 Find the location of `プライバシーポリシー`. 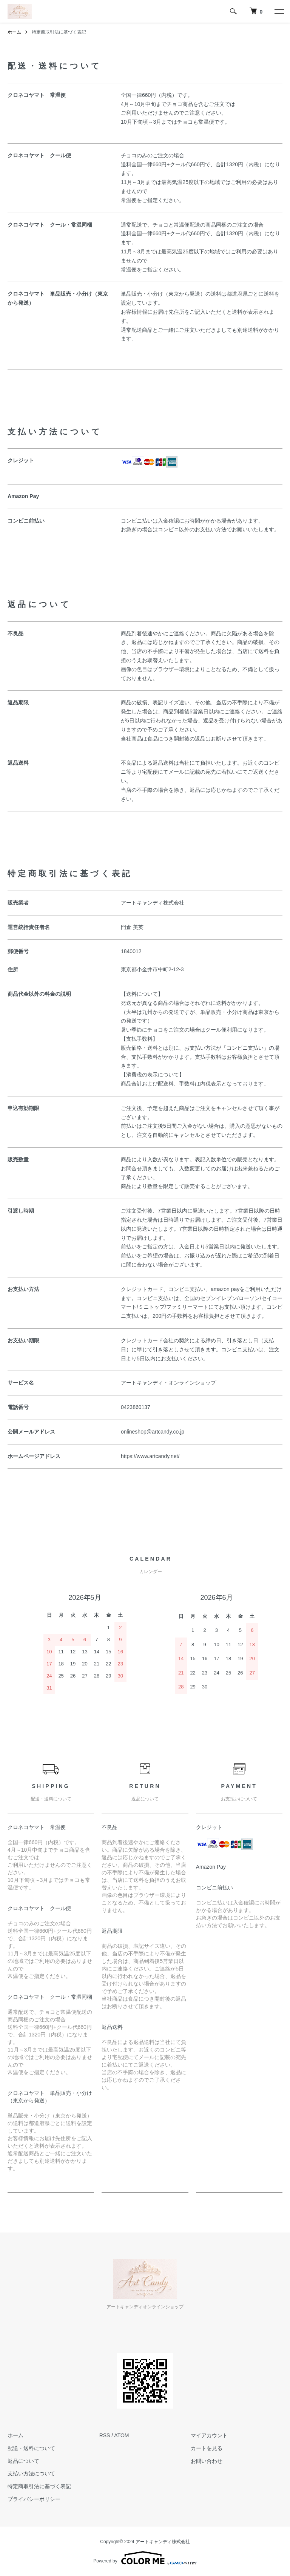

プライバシーポリシー is located at coordinates (34, 2499).